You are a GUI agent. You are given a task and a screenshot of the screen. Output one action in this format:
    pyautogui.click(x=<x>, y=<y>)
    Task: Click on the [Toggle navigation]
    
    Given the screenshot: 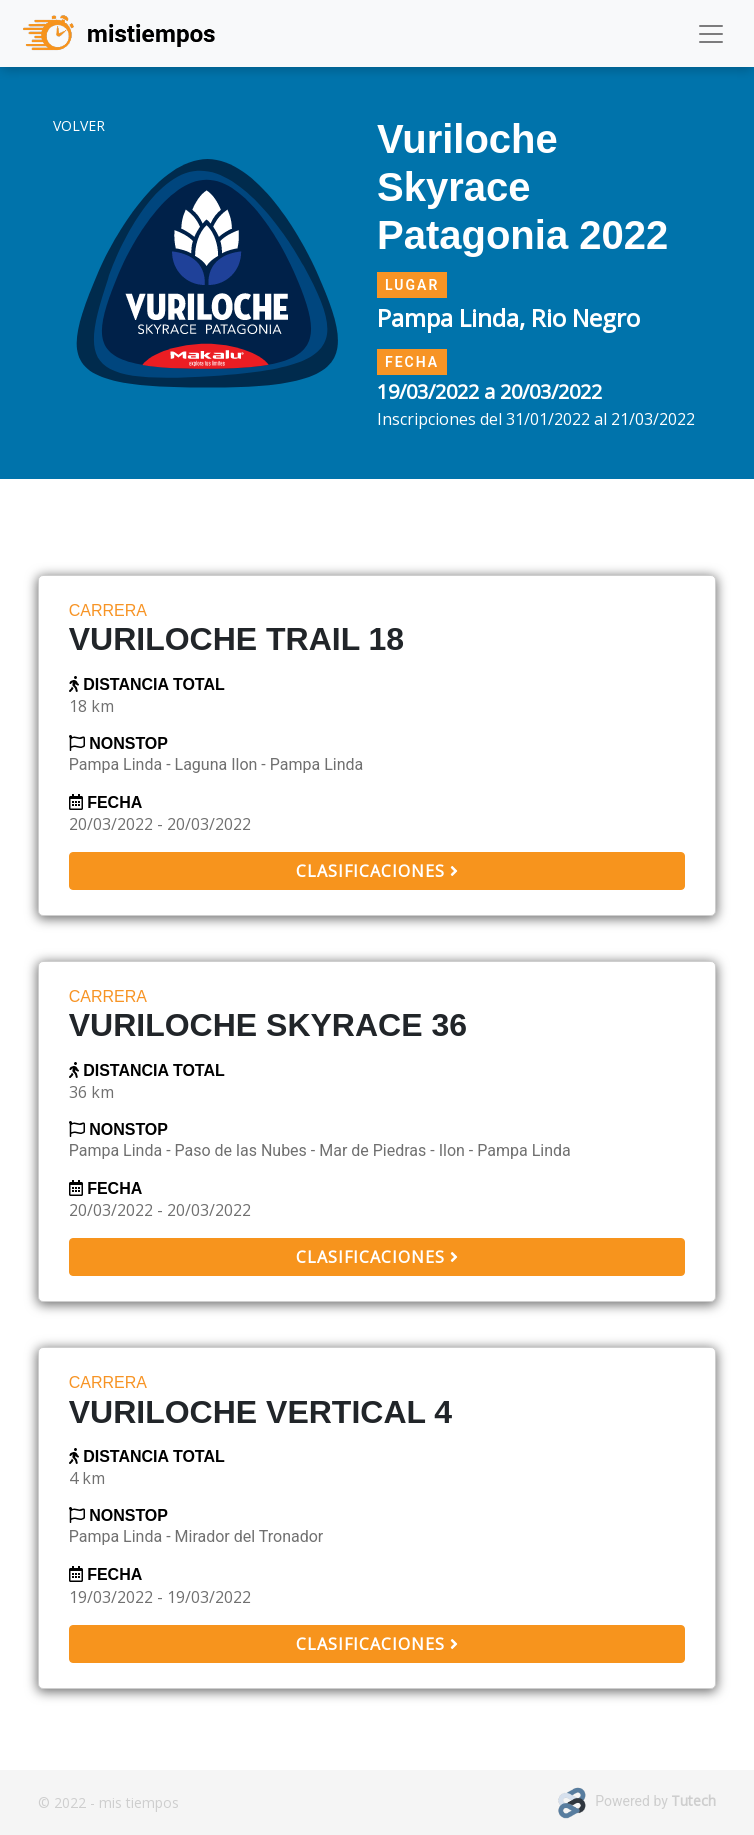 What is the action you would take?
    pyautogui.click(x=711, y=34)
    